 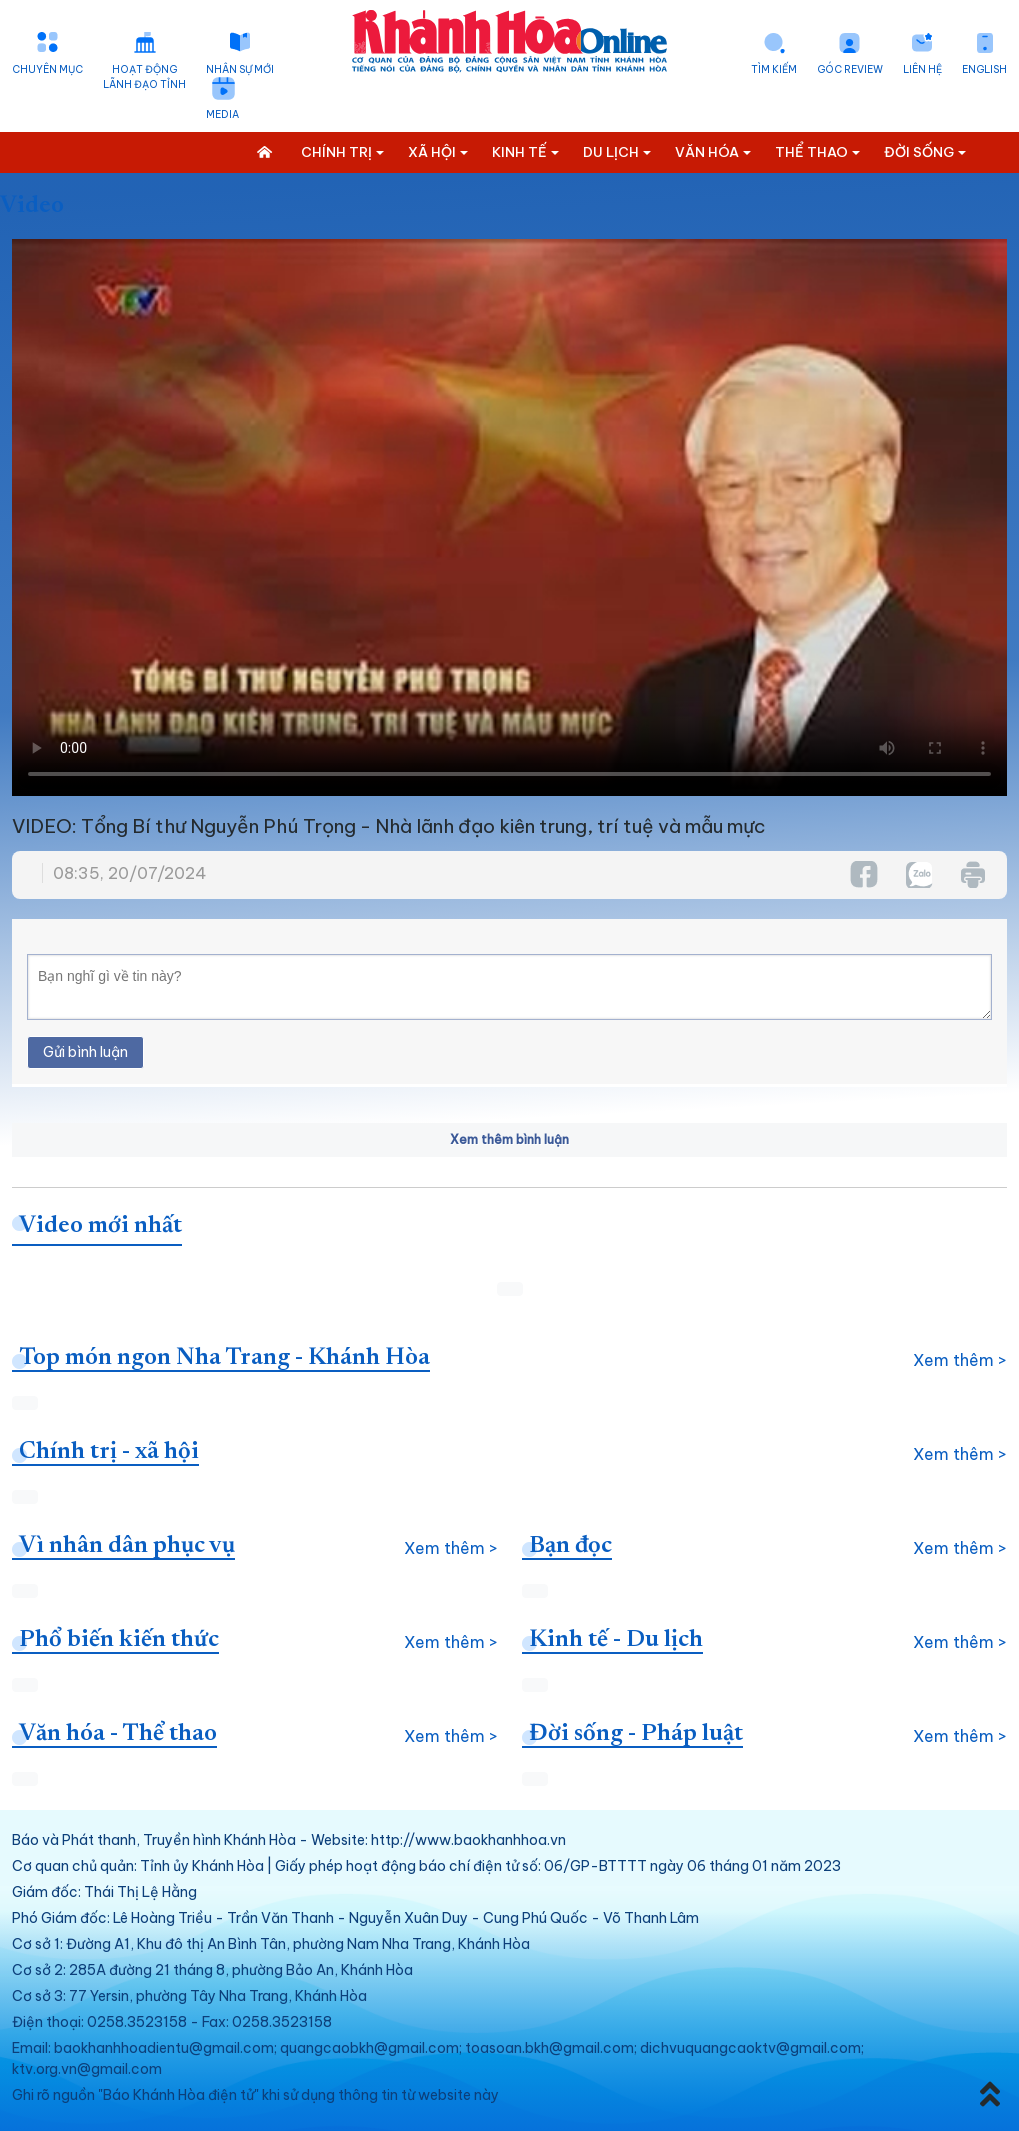 What do you see at coordinates (922, 69) in the screenshot?
I see `Liên hệ` at bounding box center [922, 69].